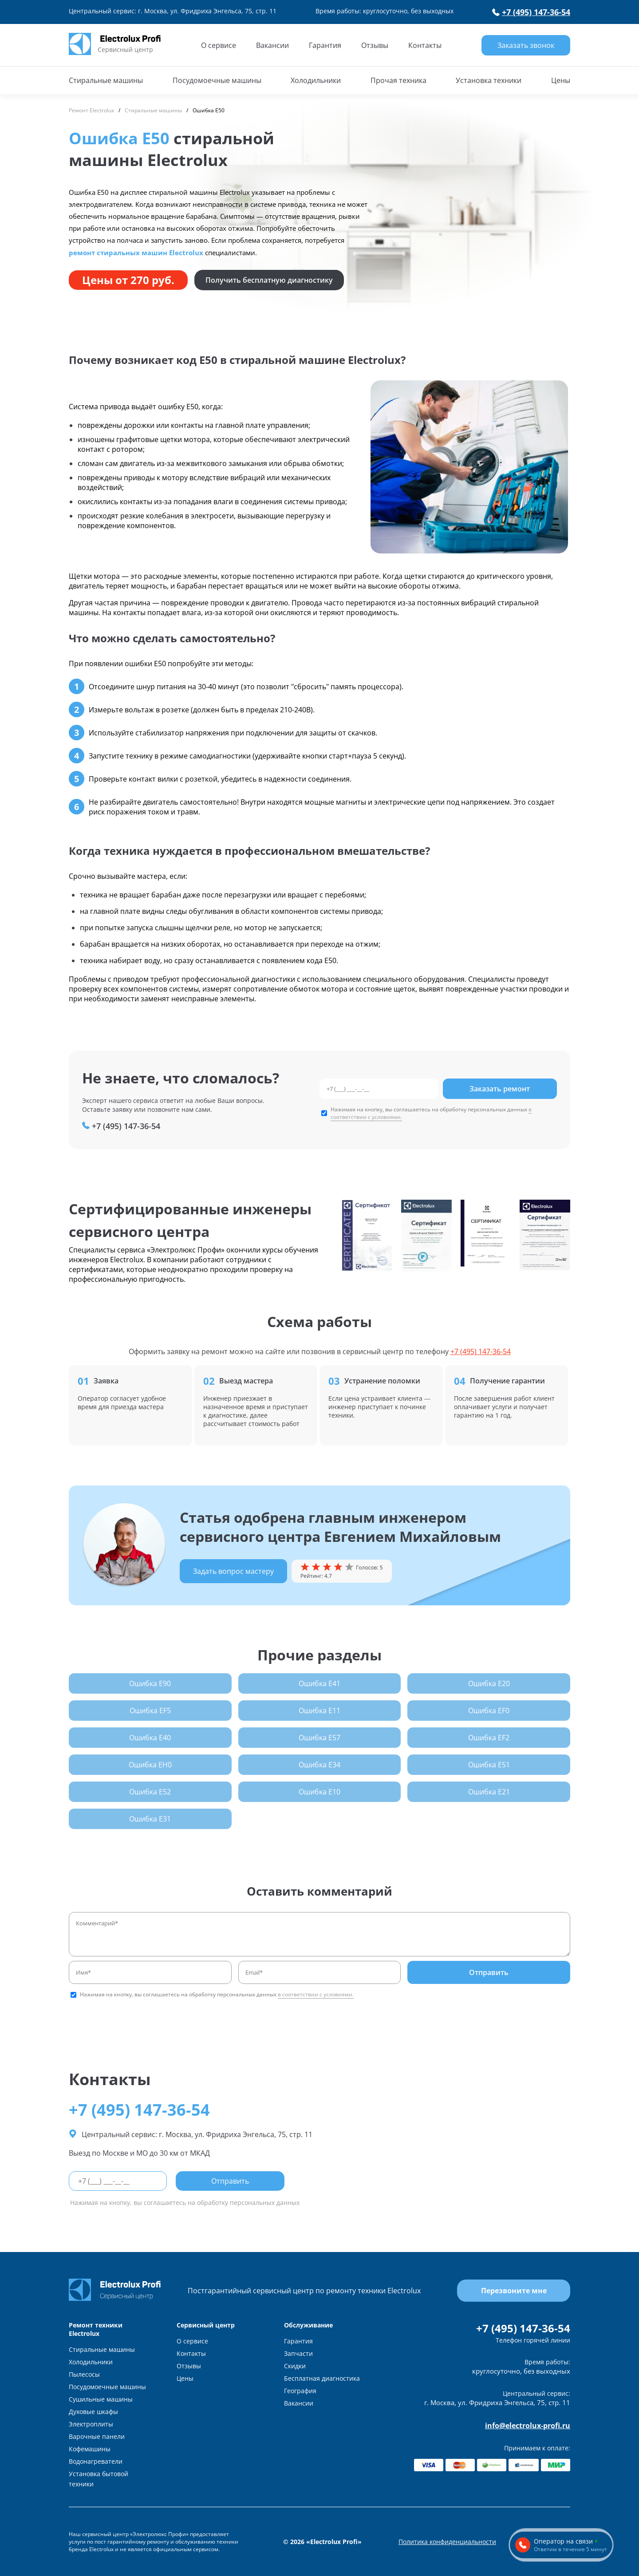  I want to click on О сервисе, so click(218, 45).